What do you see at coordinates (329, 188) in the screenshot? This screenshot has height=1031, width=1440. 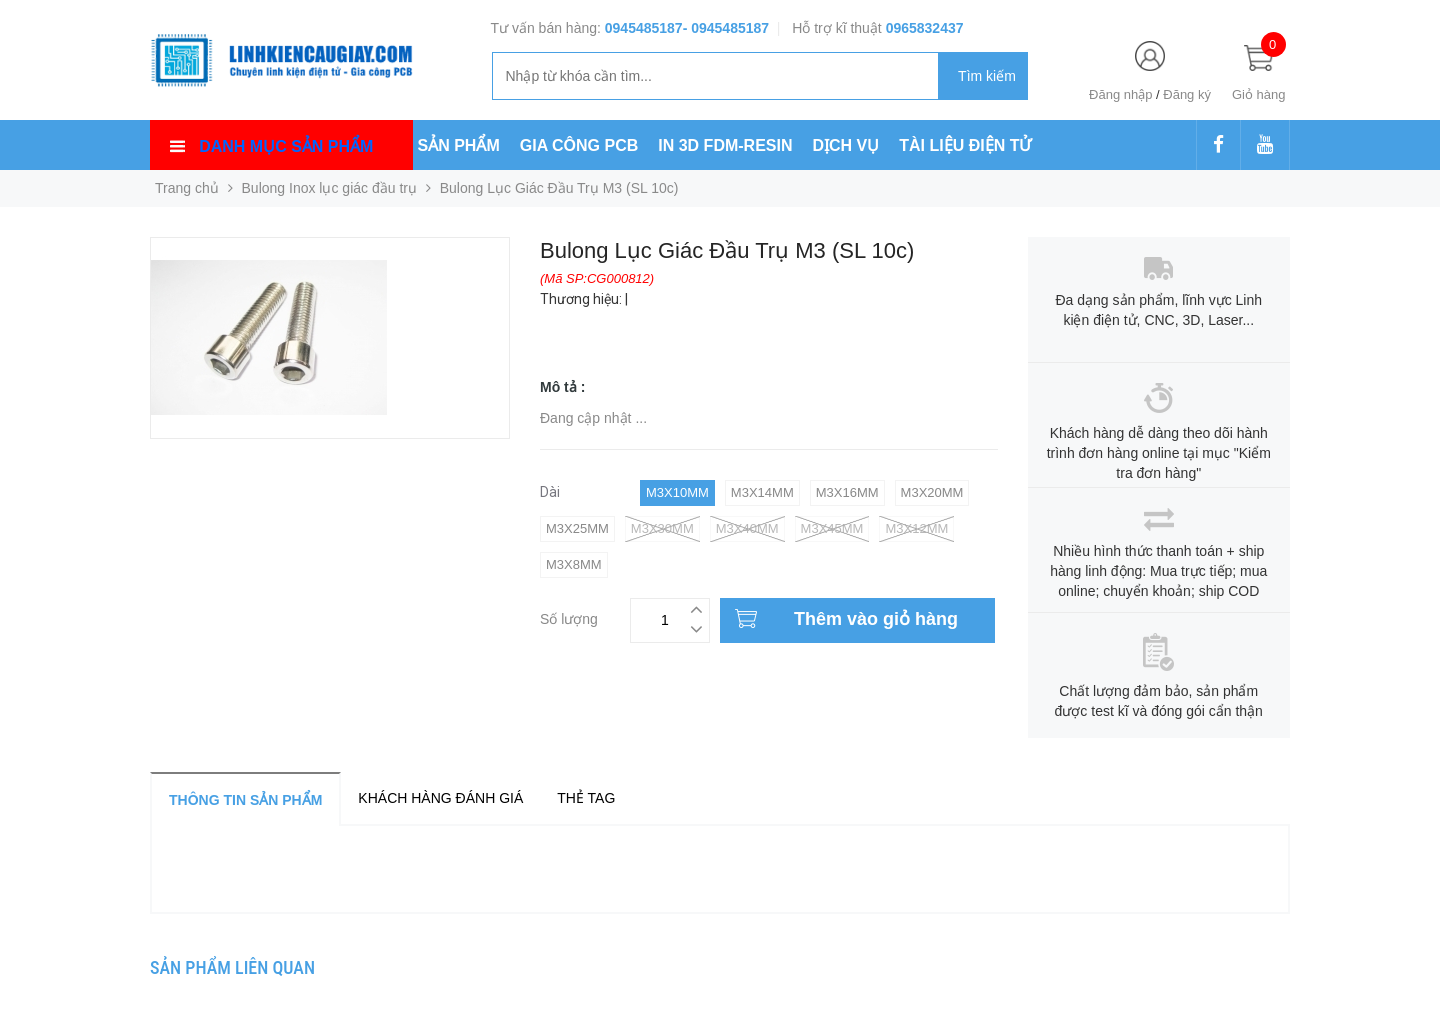 I see `Bulong Inox lục giác đầu trụ` at bounding box center [329, 188].